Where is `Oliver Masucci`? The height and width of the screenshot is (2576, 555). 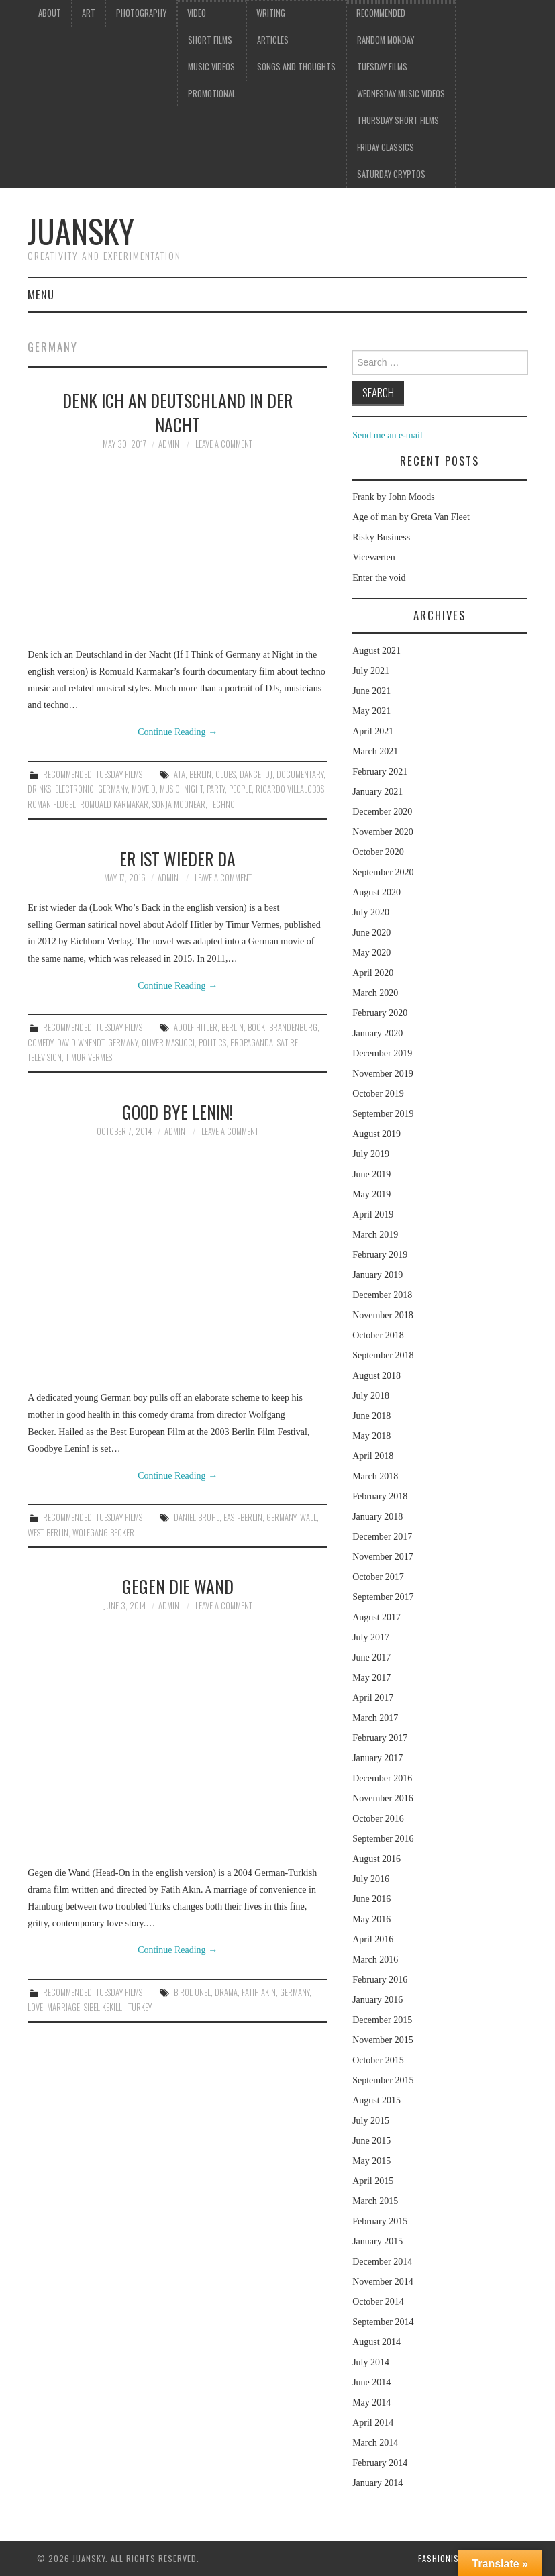
Oliver Masucci is located at coordinates (168, 1042).